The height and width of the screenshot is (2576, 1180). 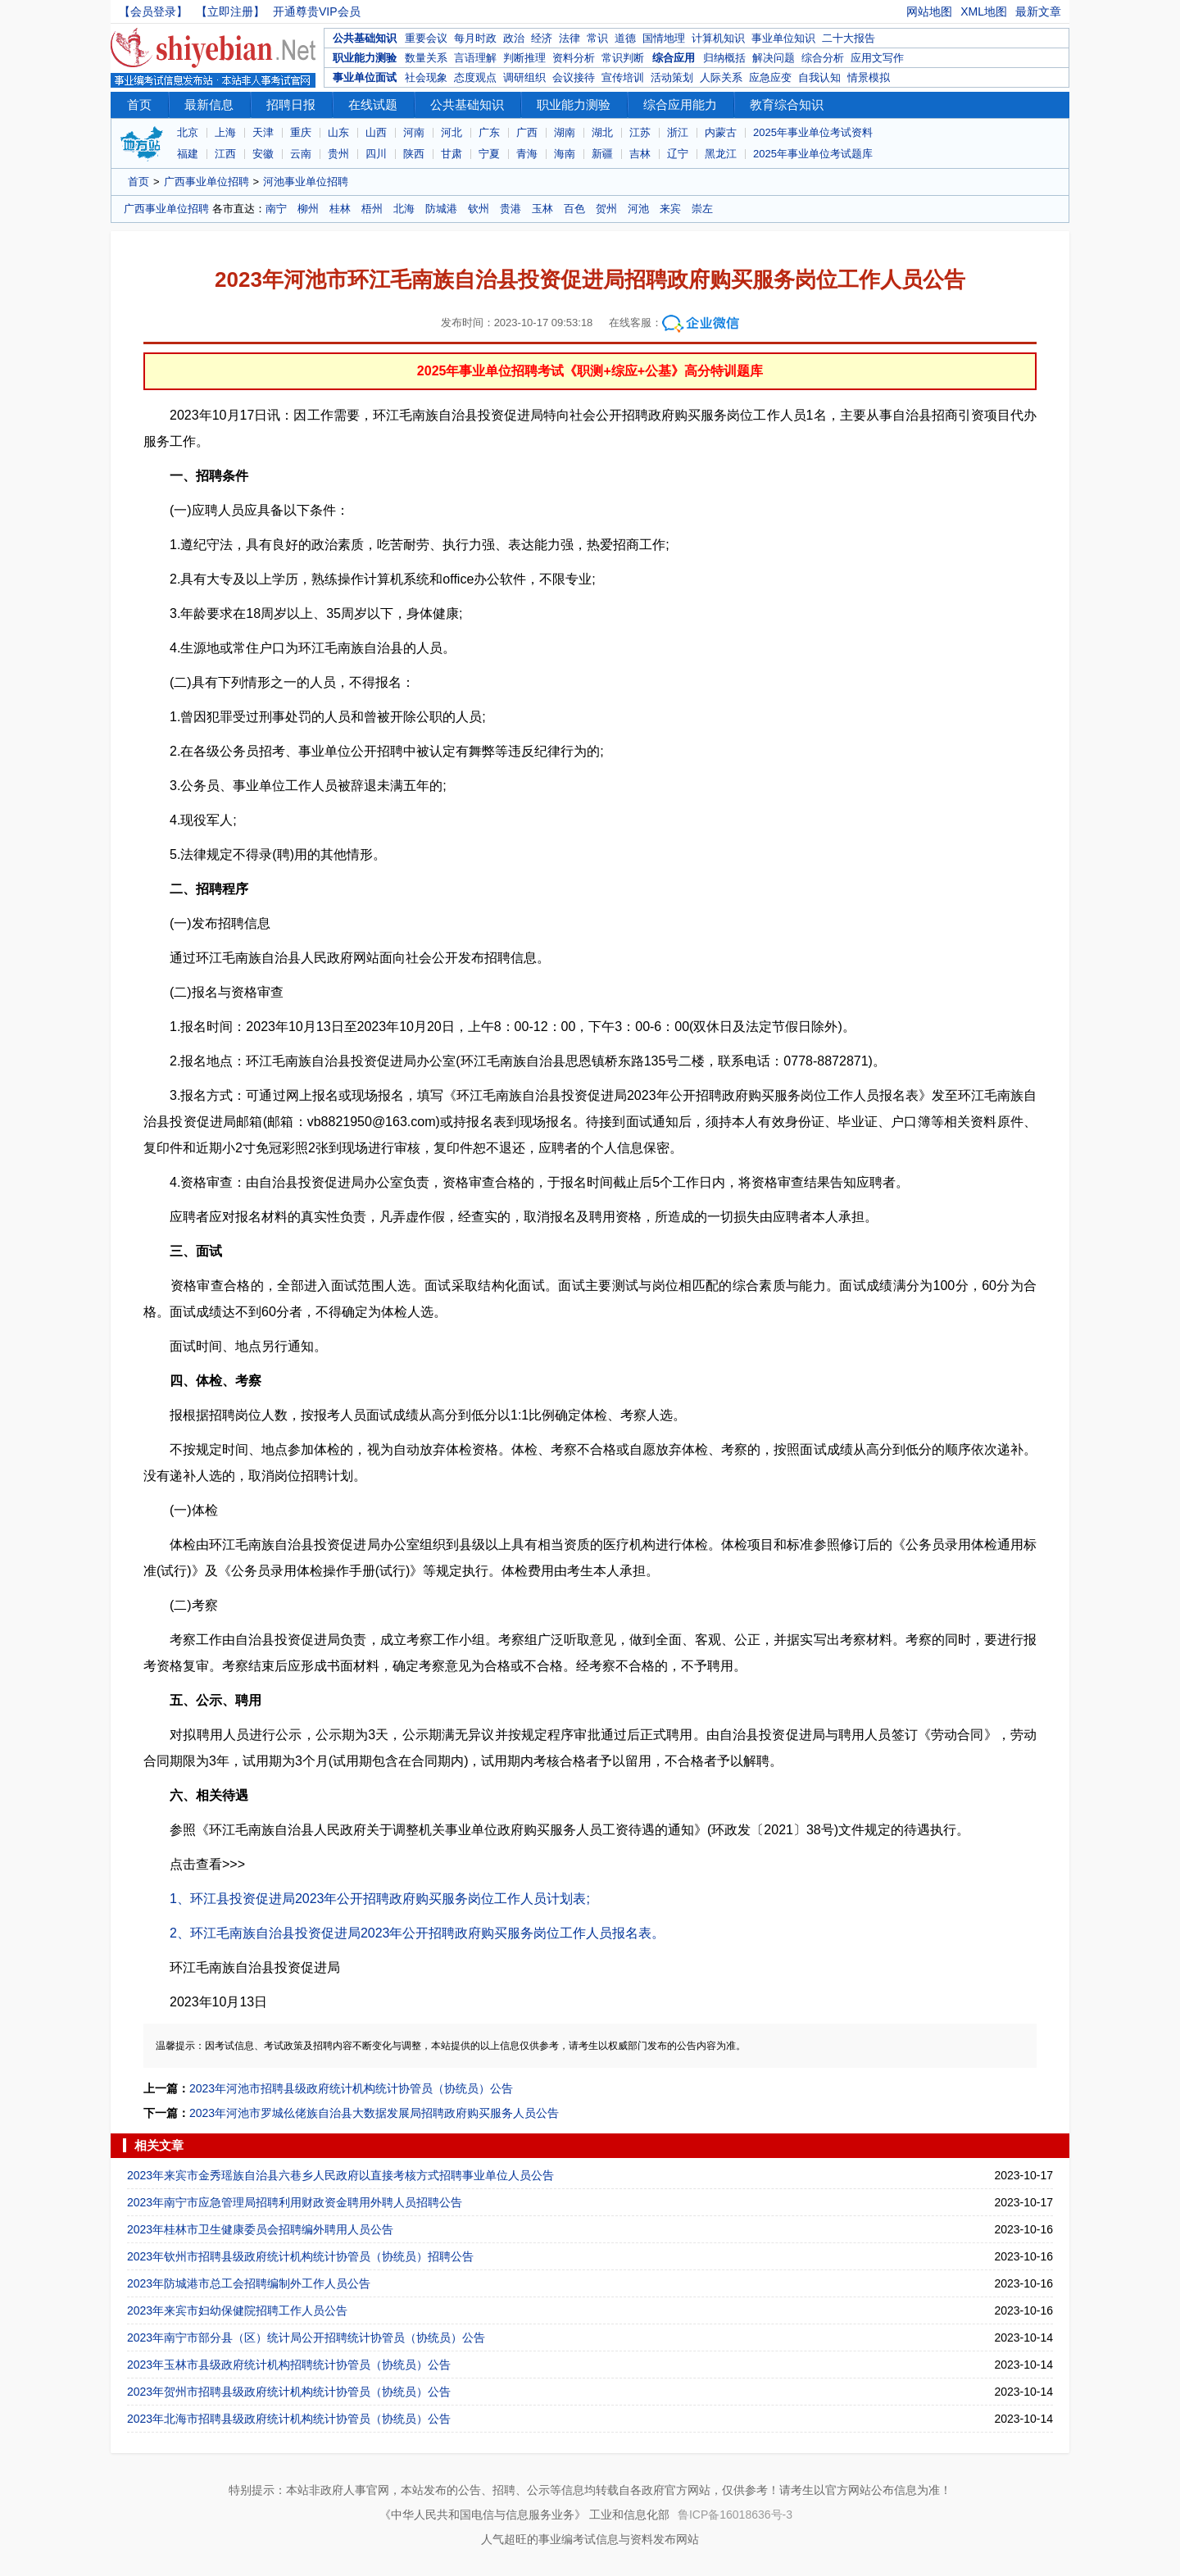 I want to click on 黑龙江, so click(x=721, y=154).